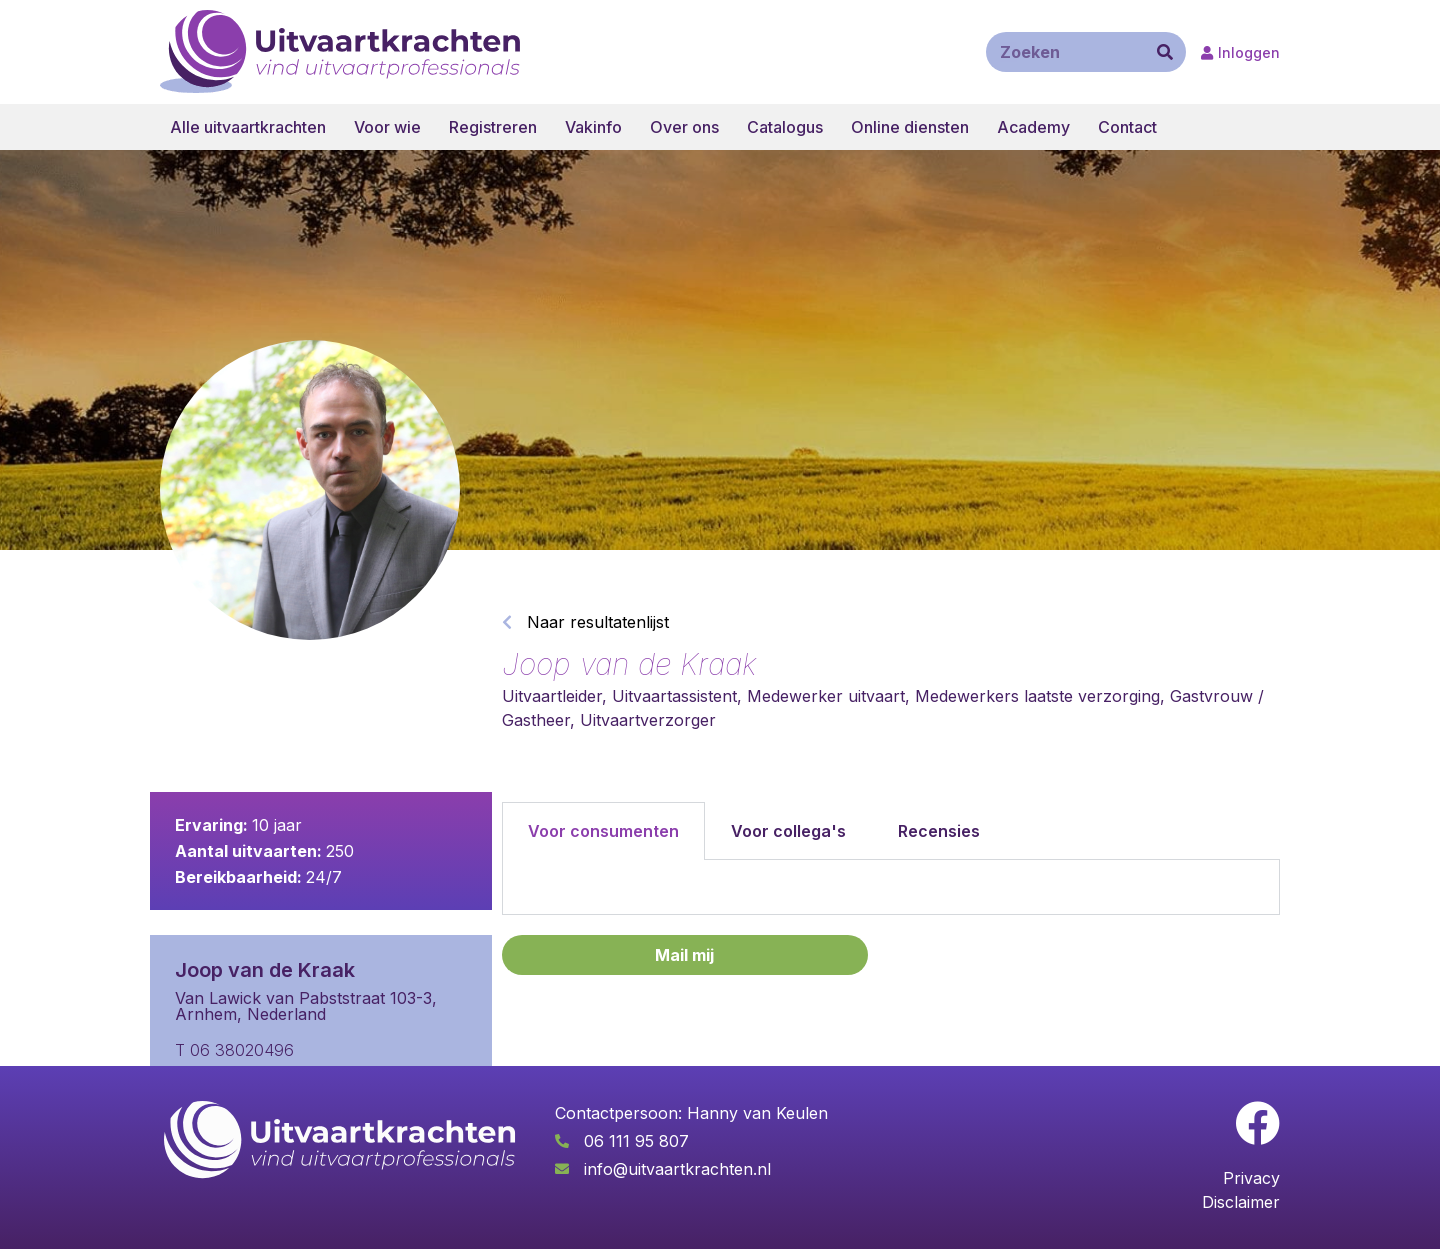 Image resolution: width=1440 pixels, height=1249 pixels. Describe the element at coordinates (891, 887) in the screenshot. I see `[tabpanel]` at that location.